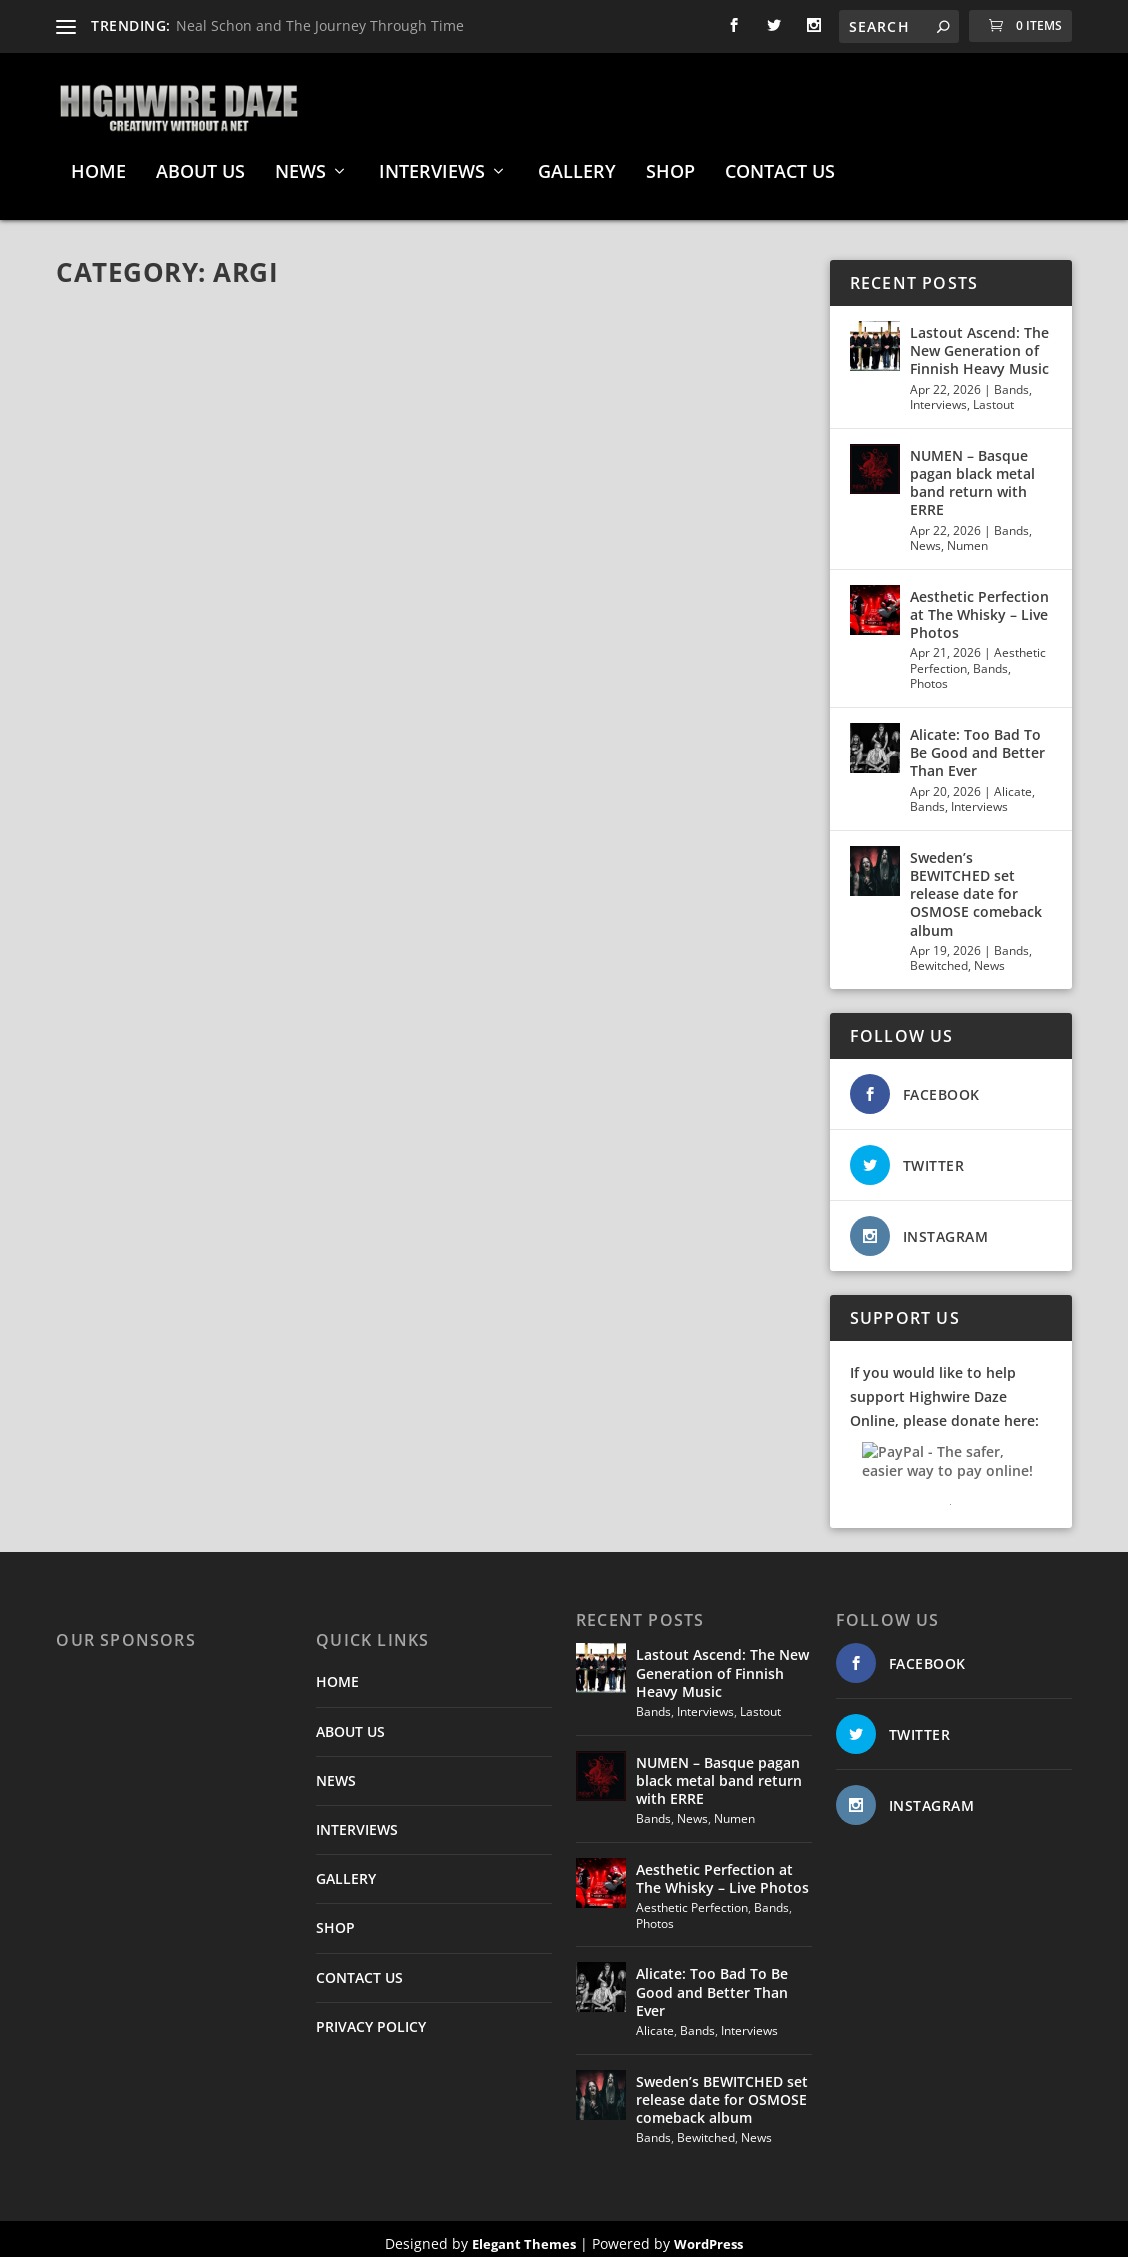 The image size is (1128, 2257). I want to click on Elegant Themes, so click(524, 2234).